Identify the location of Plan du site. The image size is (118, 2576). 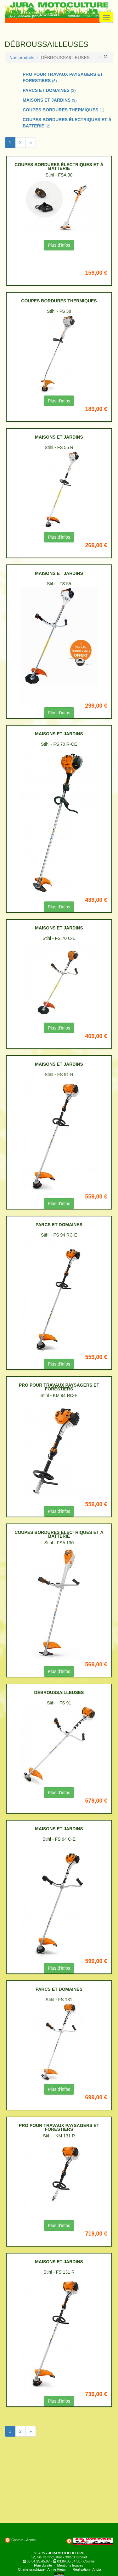
(43, 2565).